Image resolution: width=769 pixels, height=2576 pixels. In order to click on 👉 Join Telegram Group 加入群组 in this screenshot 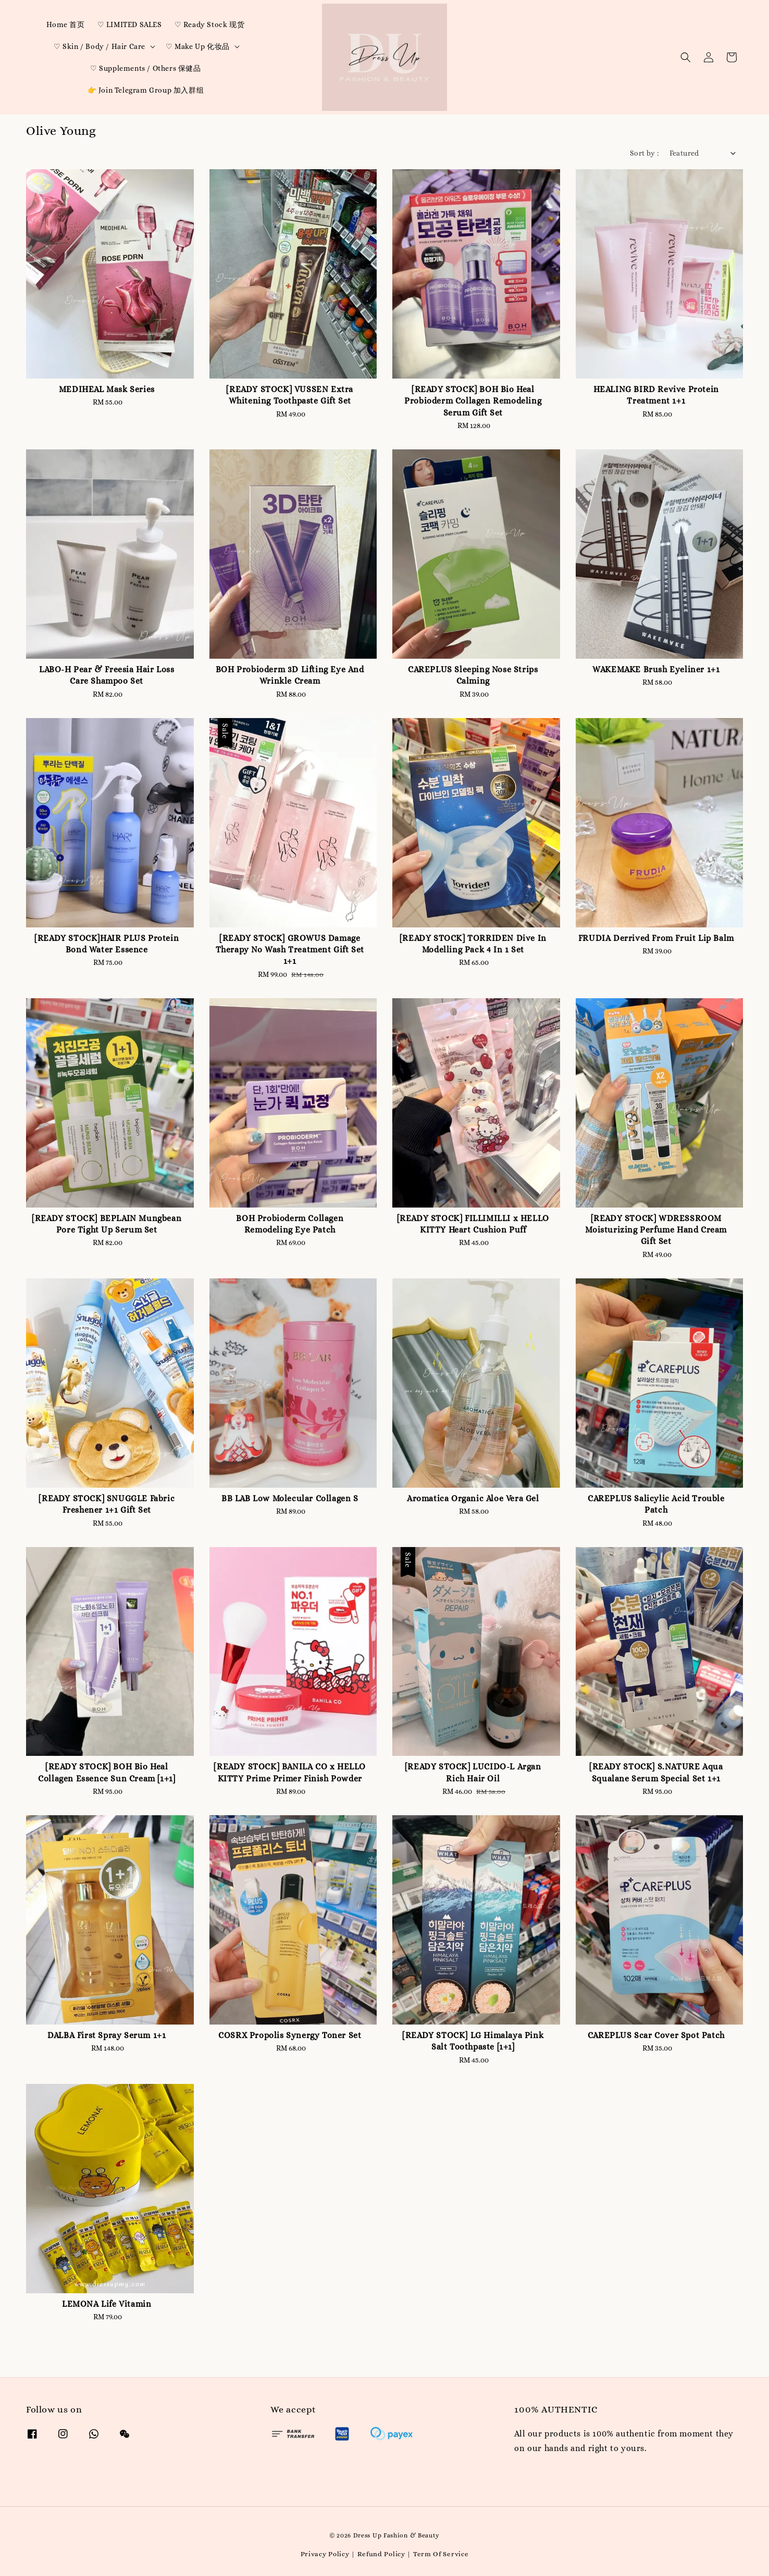, I will do `click(146, 90)`.